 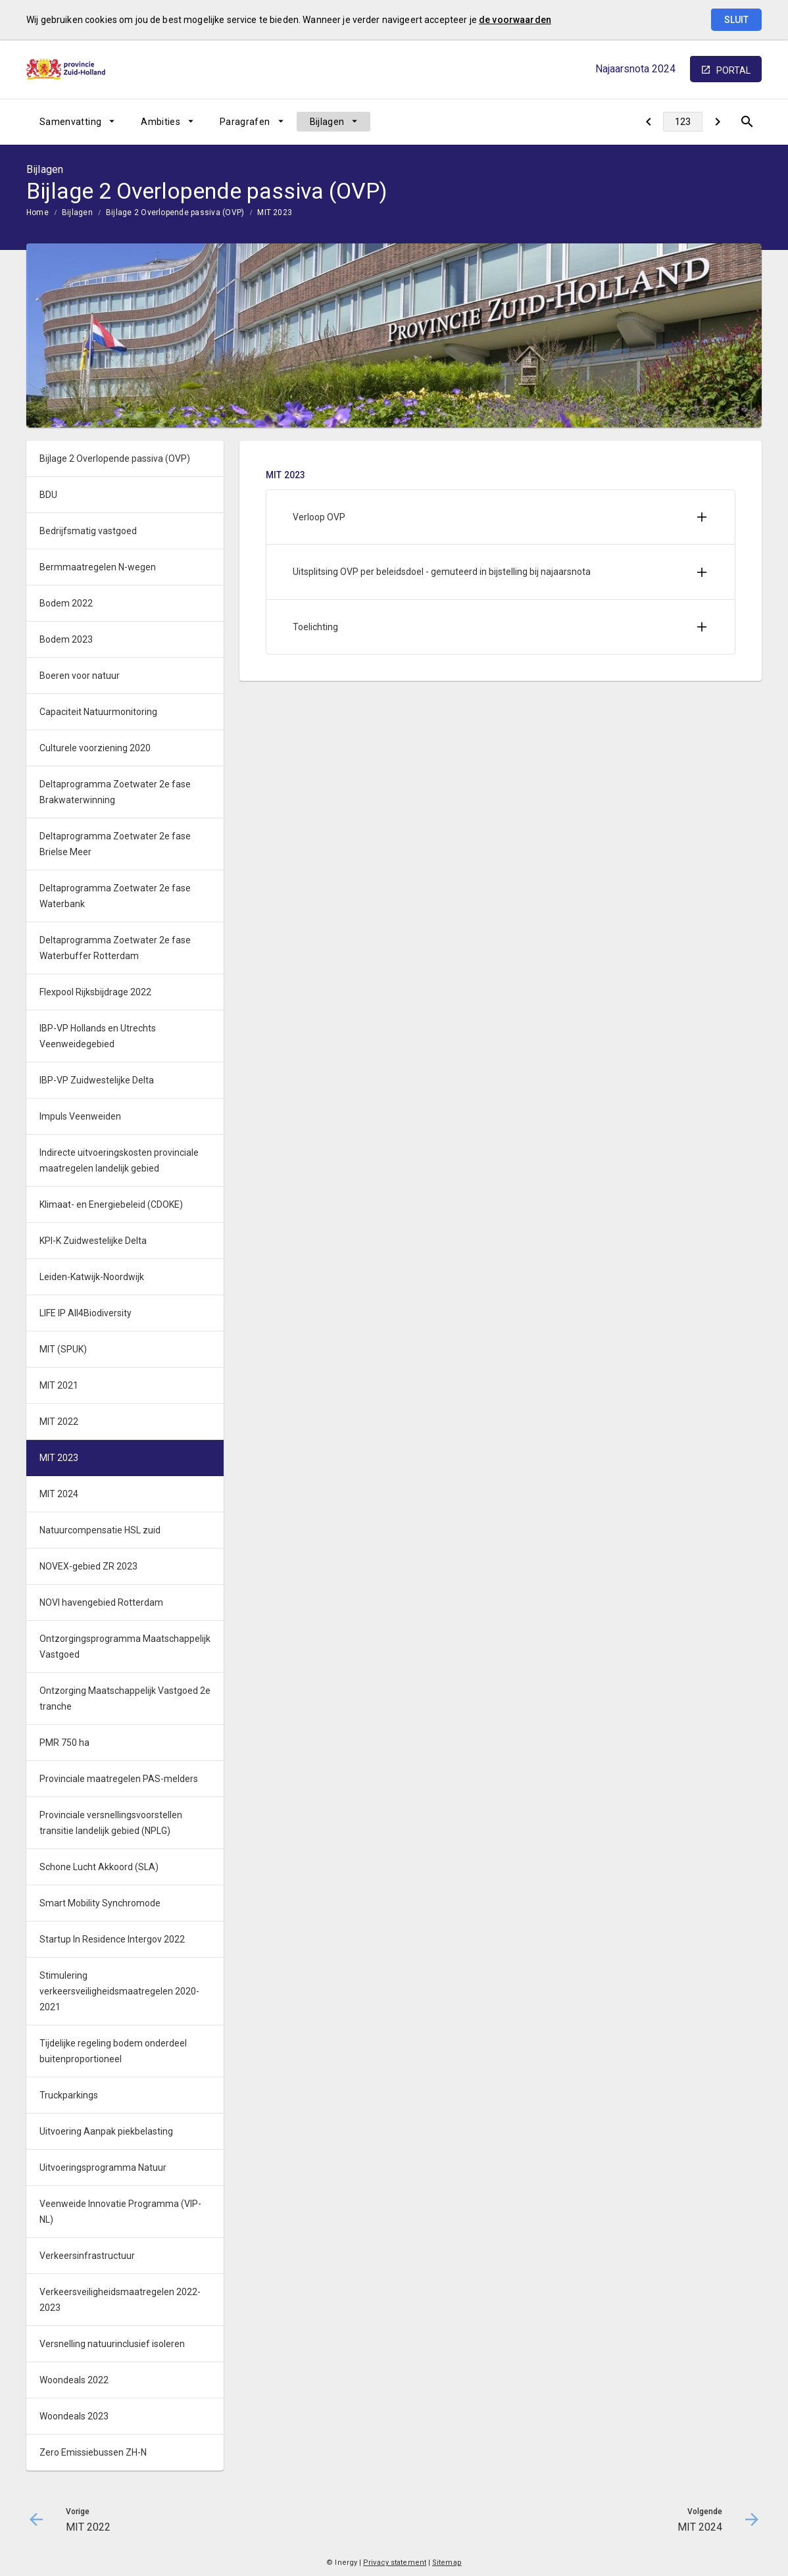 What do you see at coordinates (111, 1204) in the screenshot?
I see `Klimaat- en Energiebeleid (CDOKE)` at bounding box center [111, 1204].